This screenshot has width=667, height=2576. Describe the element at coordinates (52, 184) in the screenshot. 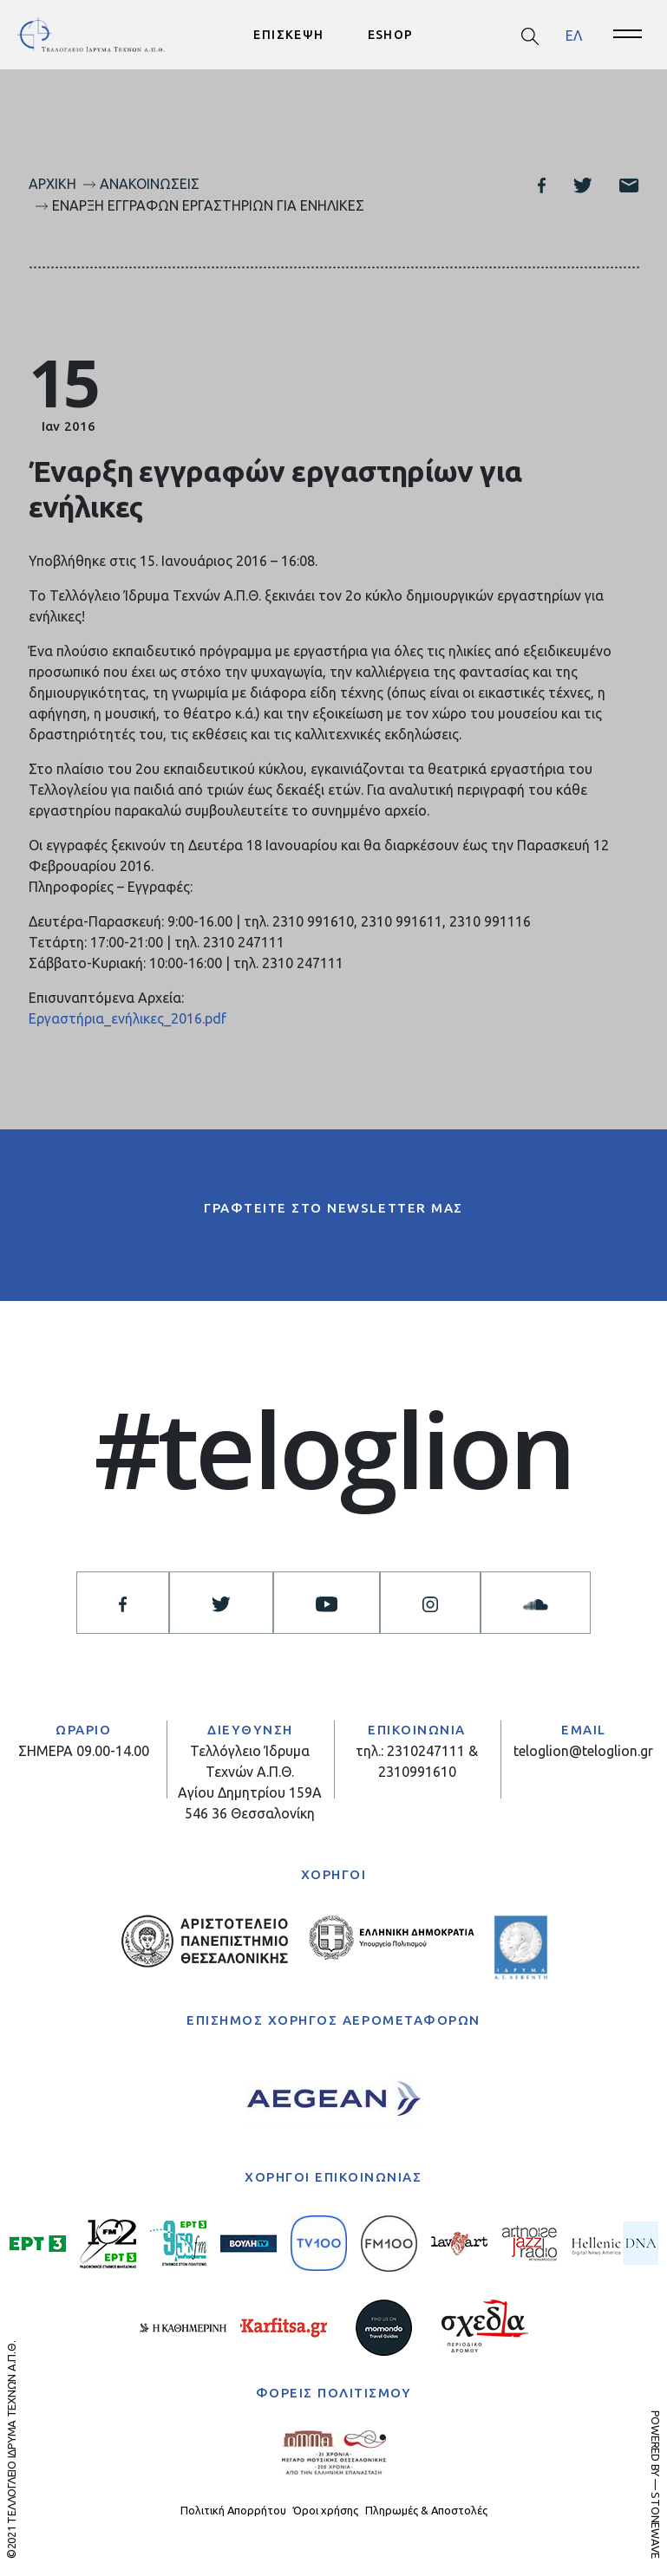

I see `Αρχική` at that location.